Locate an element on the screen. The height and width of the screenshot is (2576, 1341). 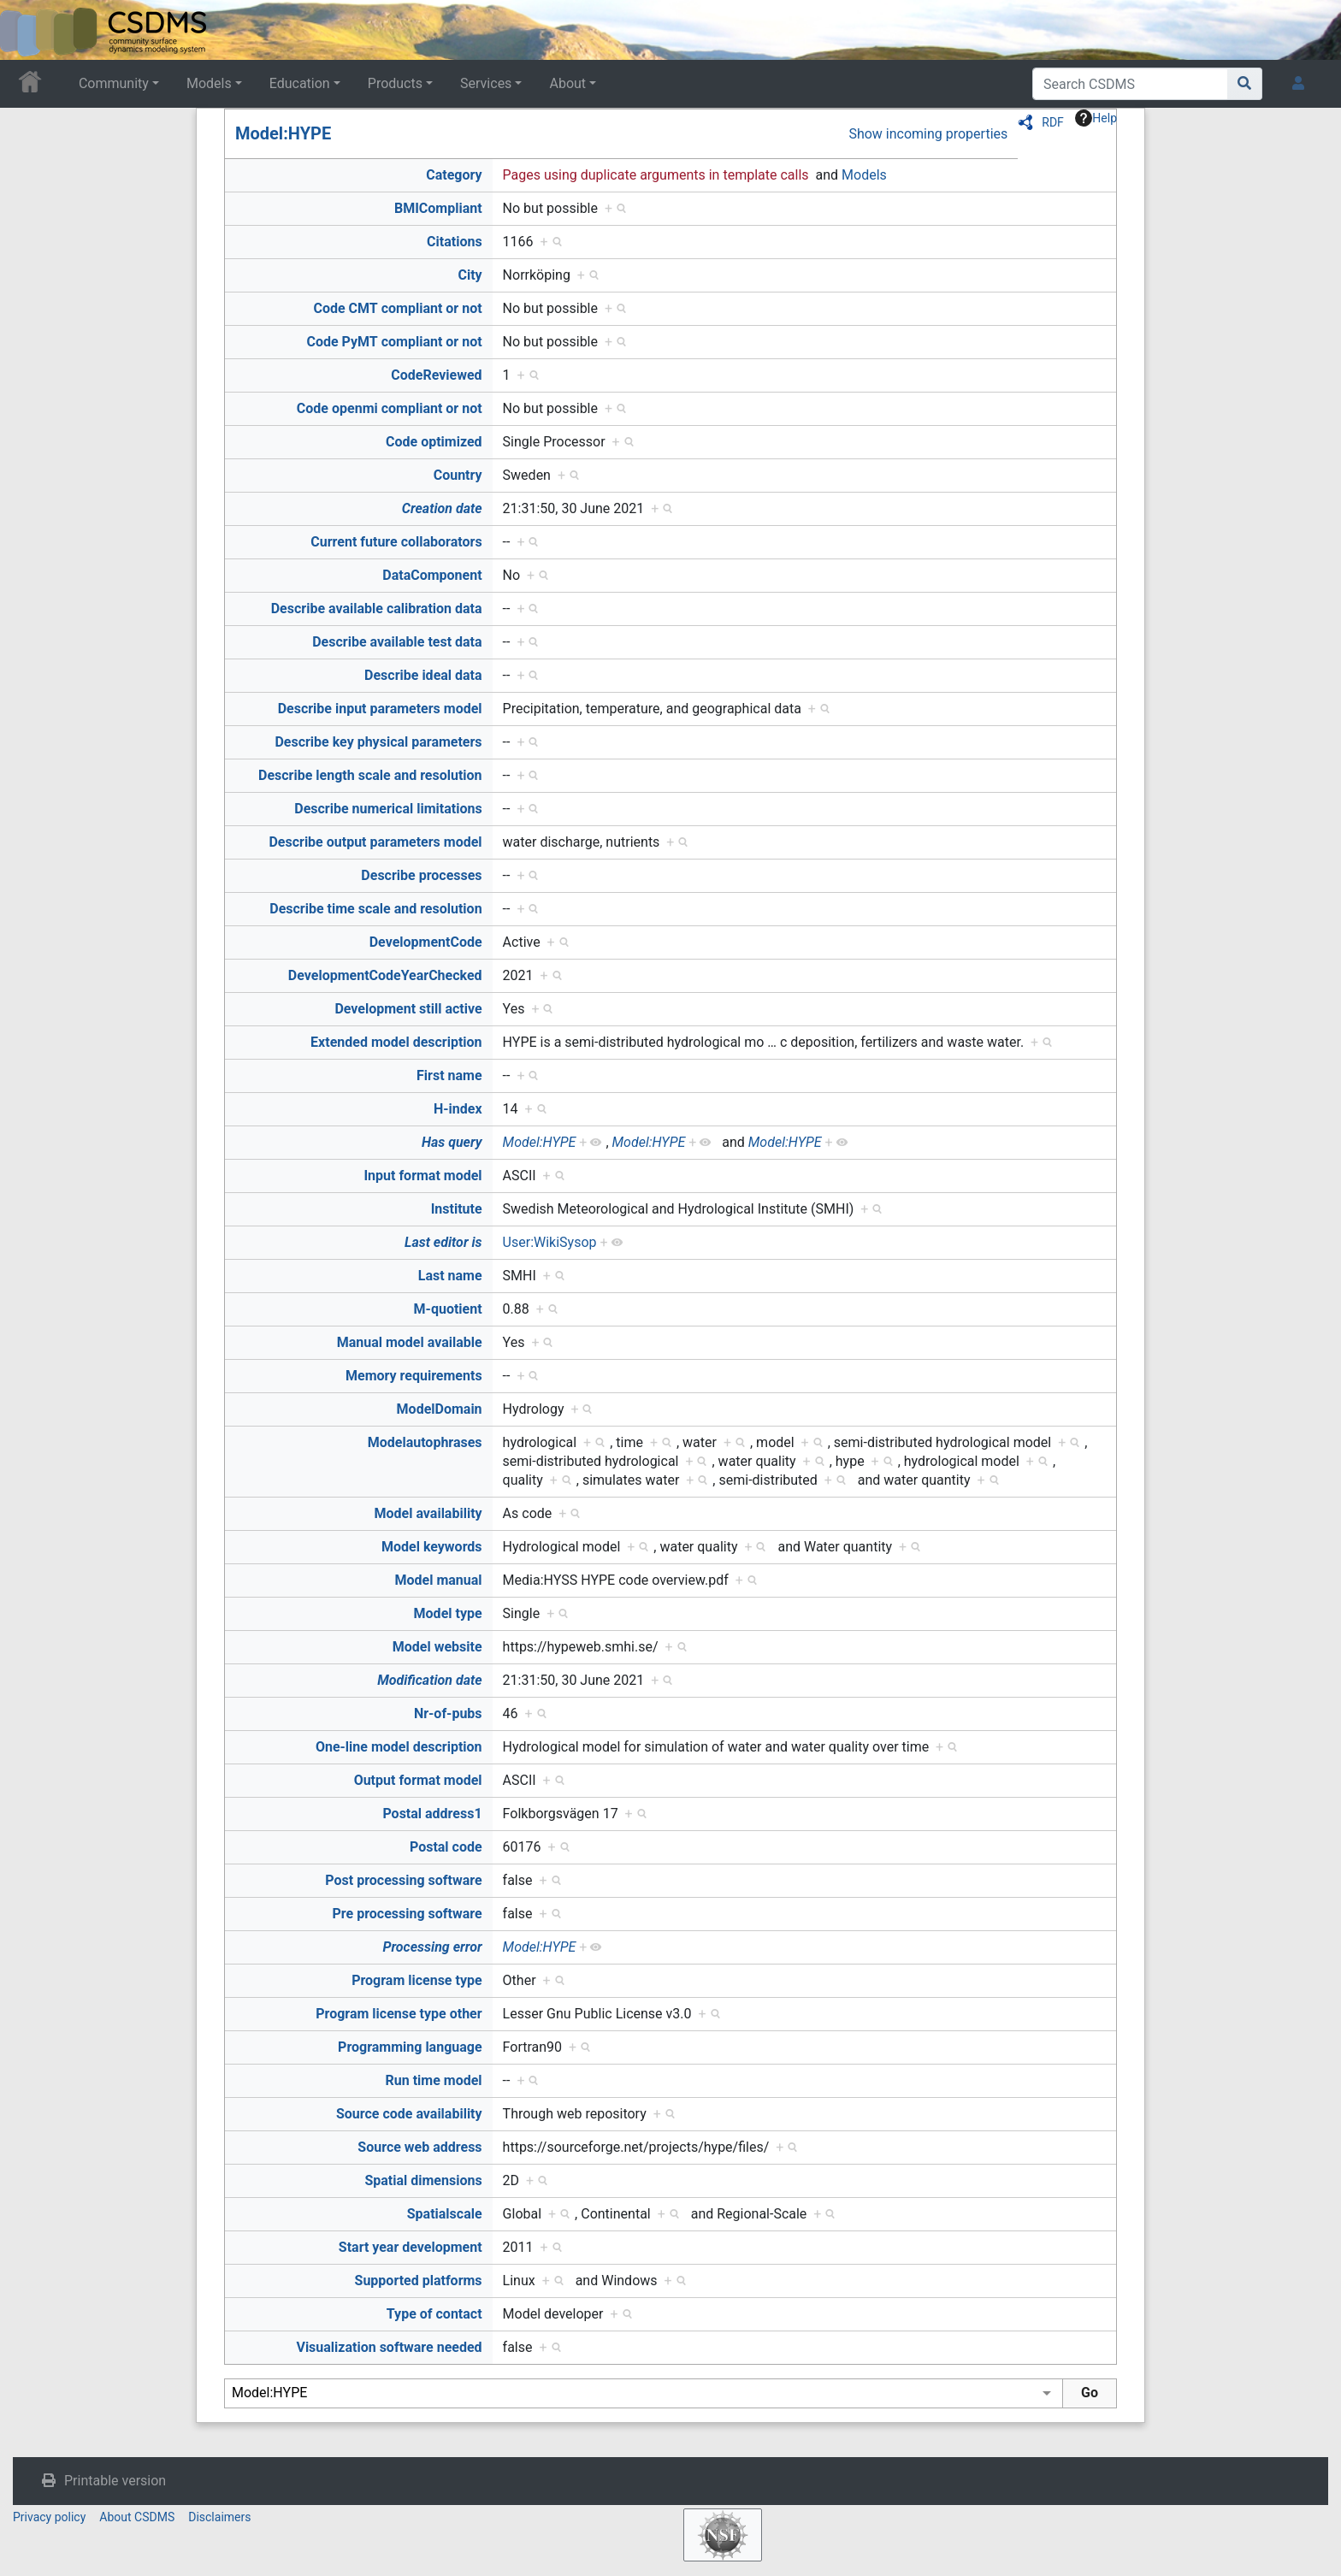
[Go to page] is located at coordinates (1244, 84).